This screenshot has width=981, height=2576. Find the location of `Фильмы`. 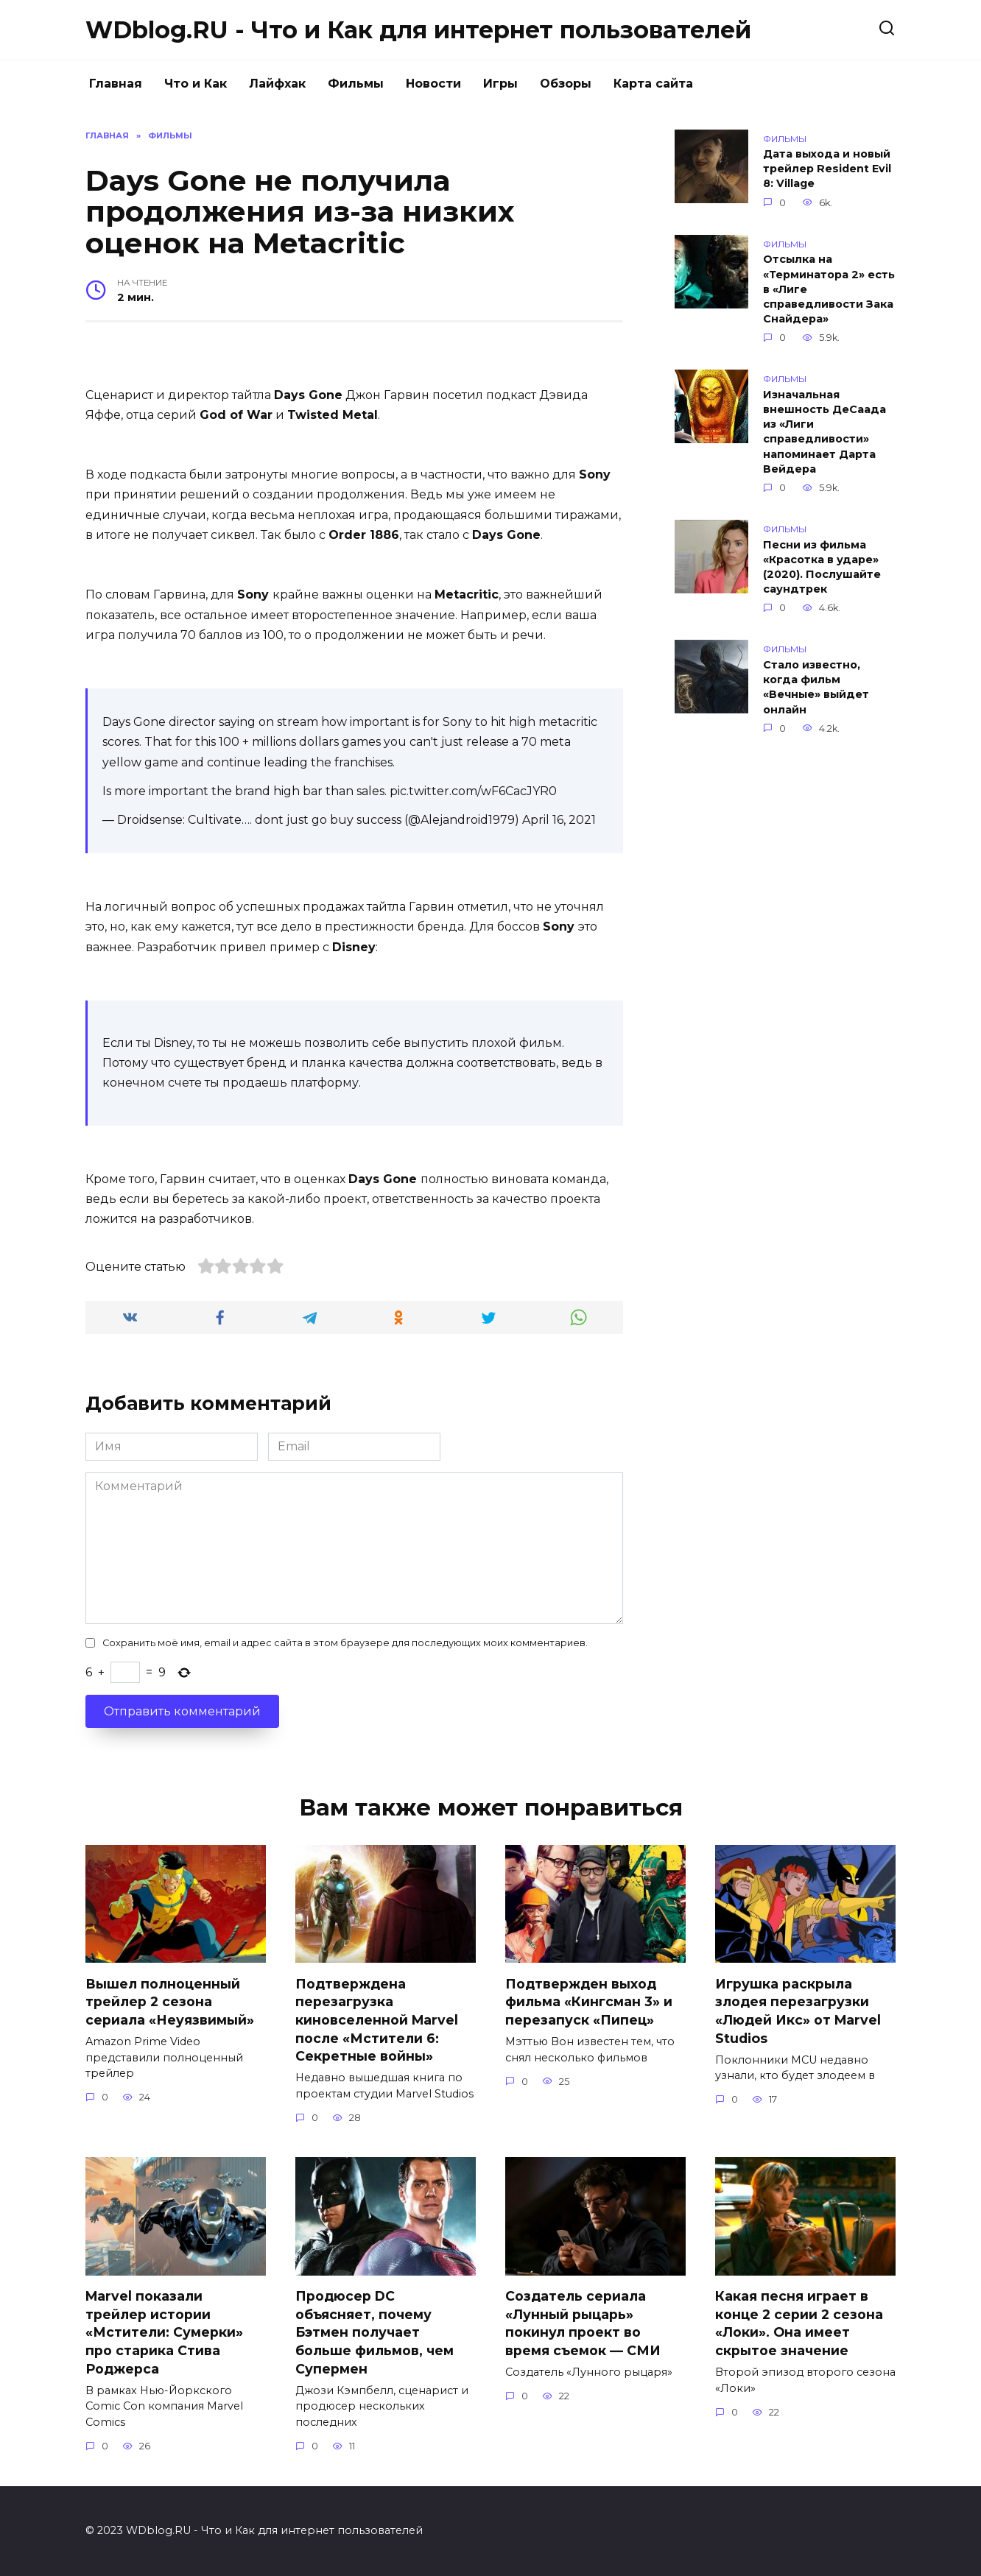

Фильмы is located at coordinates (356, 84).